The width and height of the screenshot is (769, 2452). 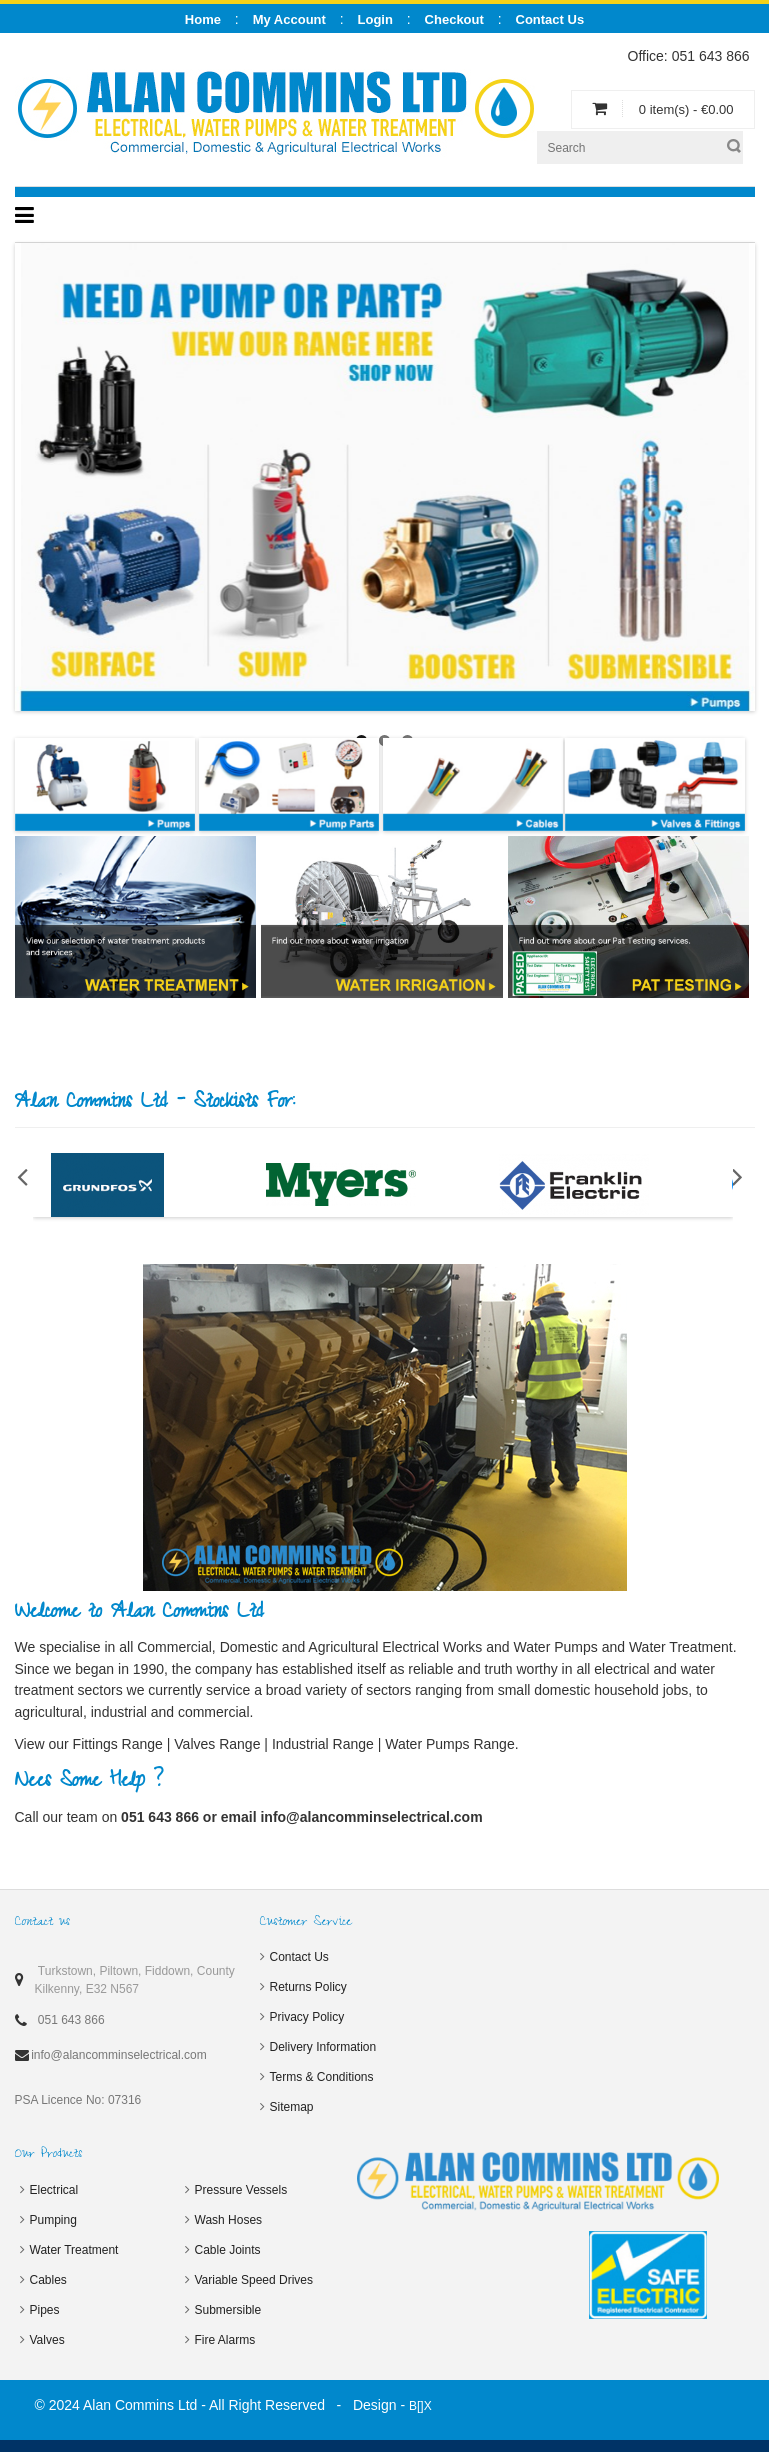 I want to click on Home, so click(x=203, y=19).